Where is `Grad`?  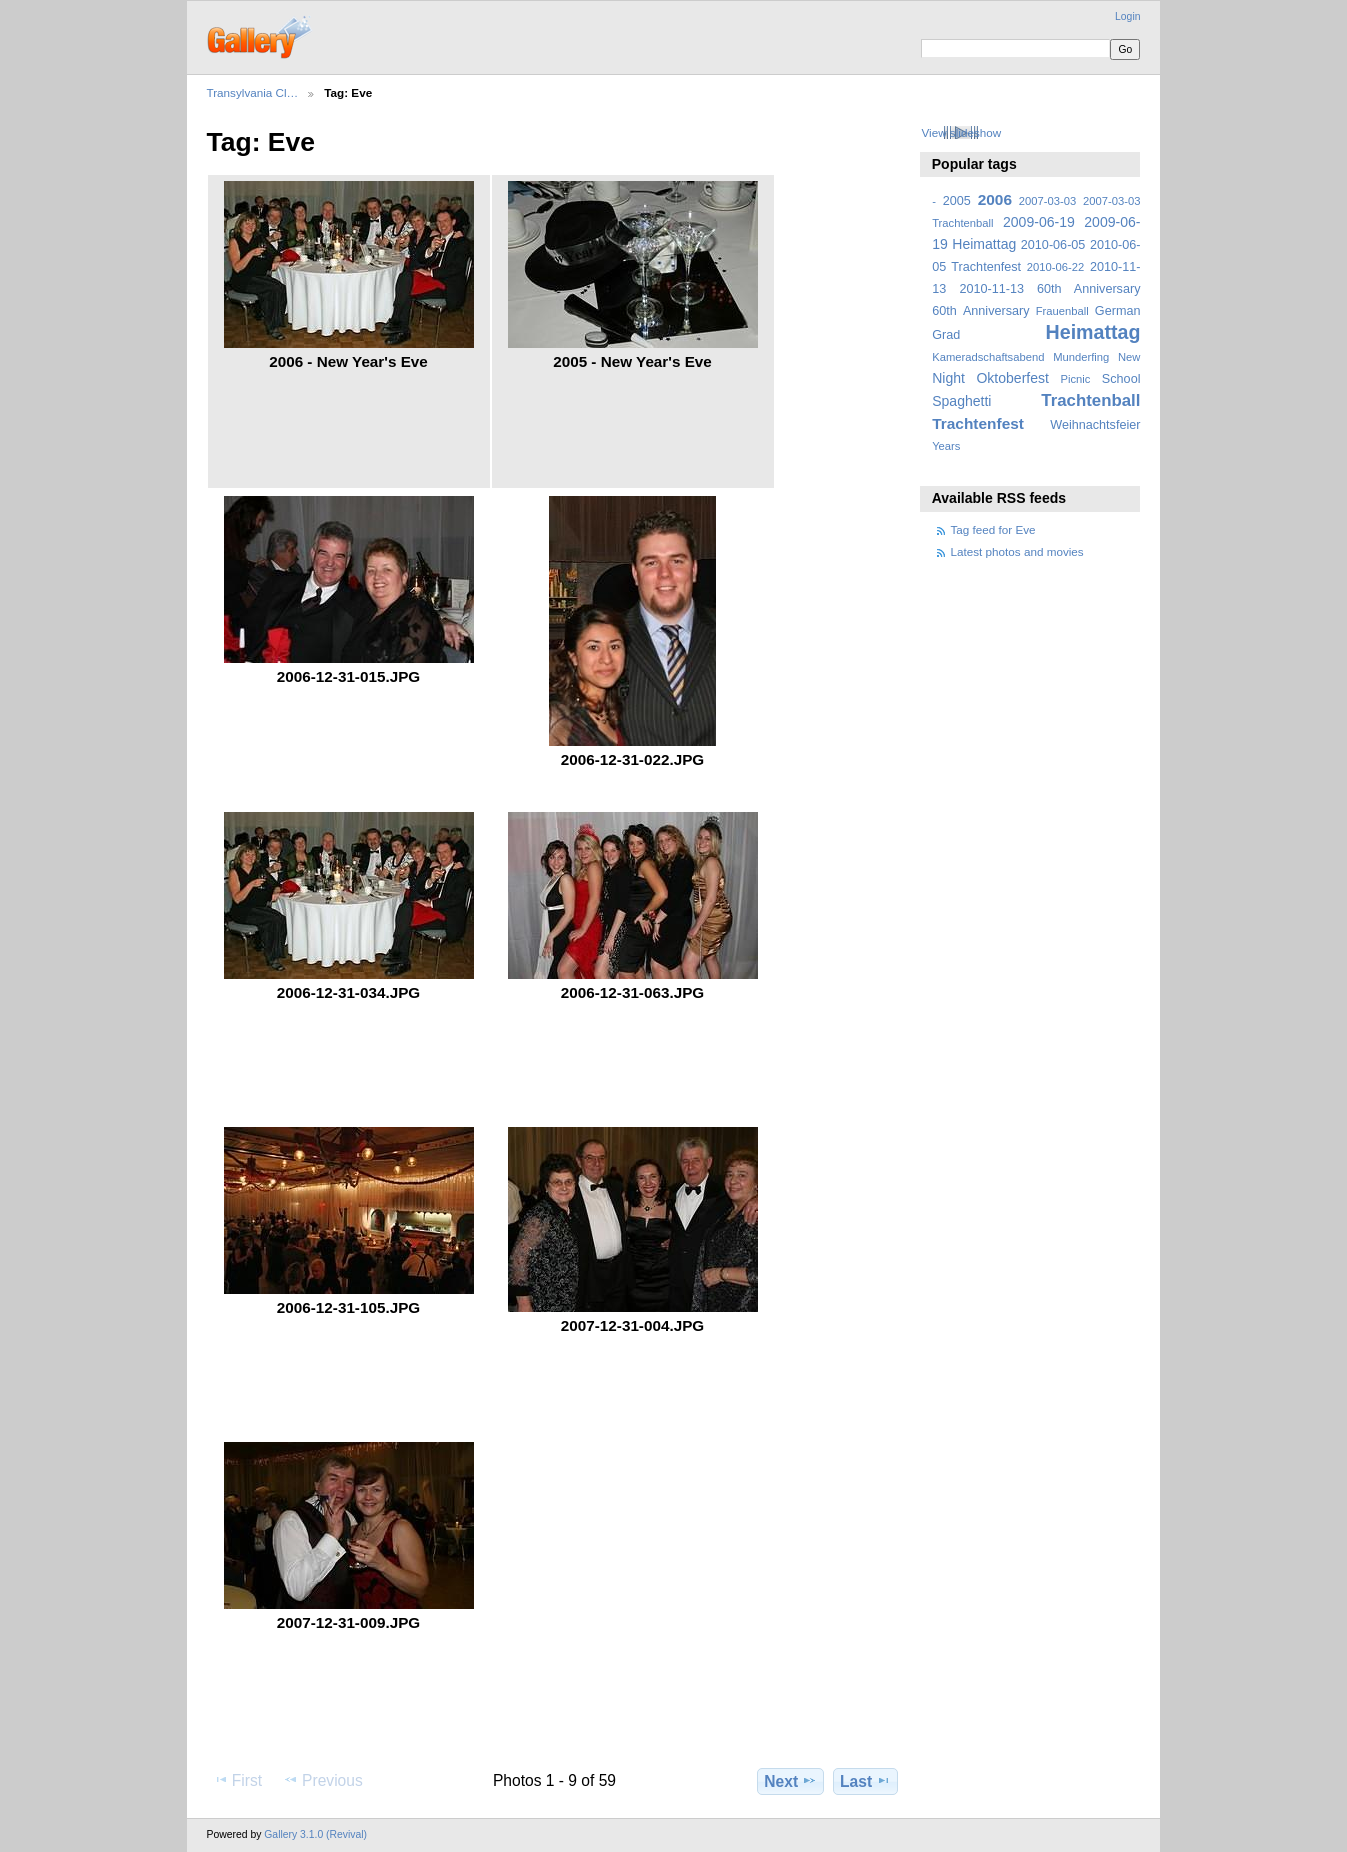 Grad is located at coordinates (946, 335).